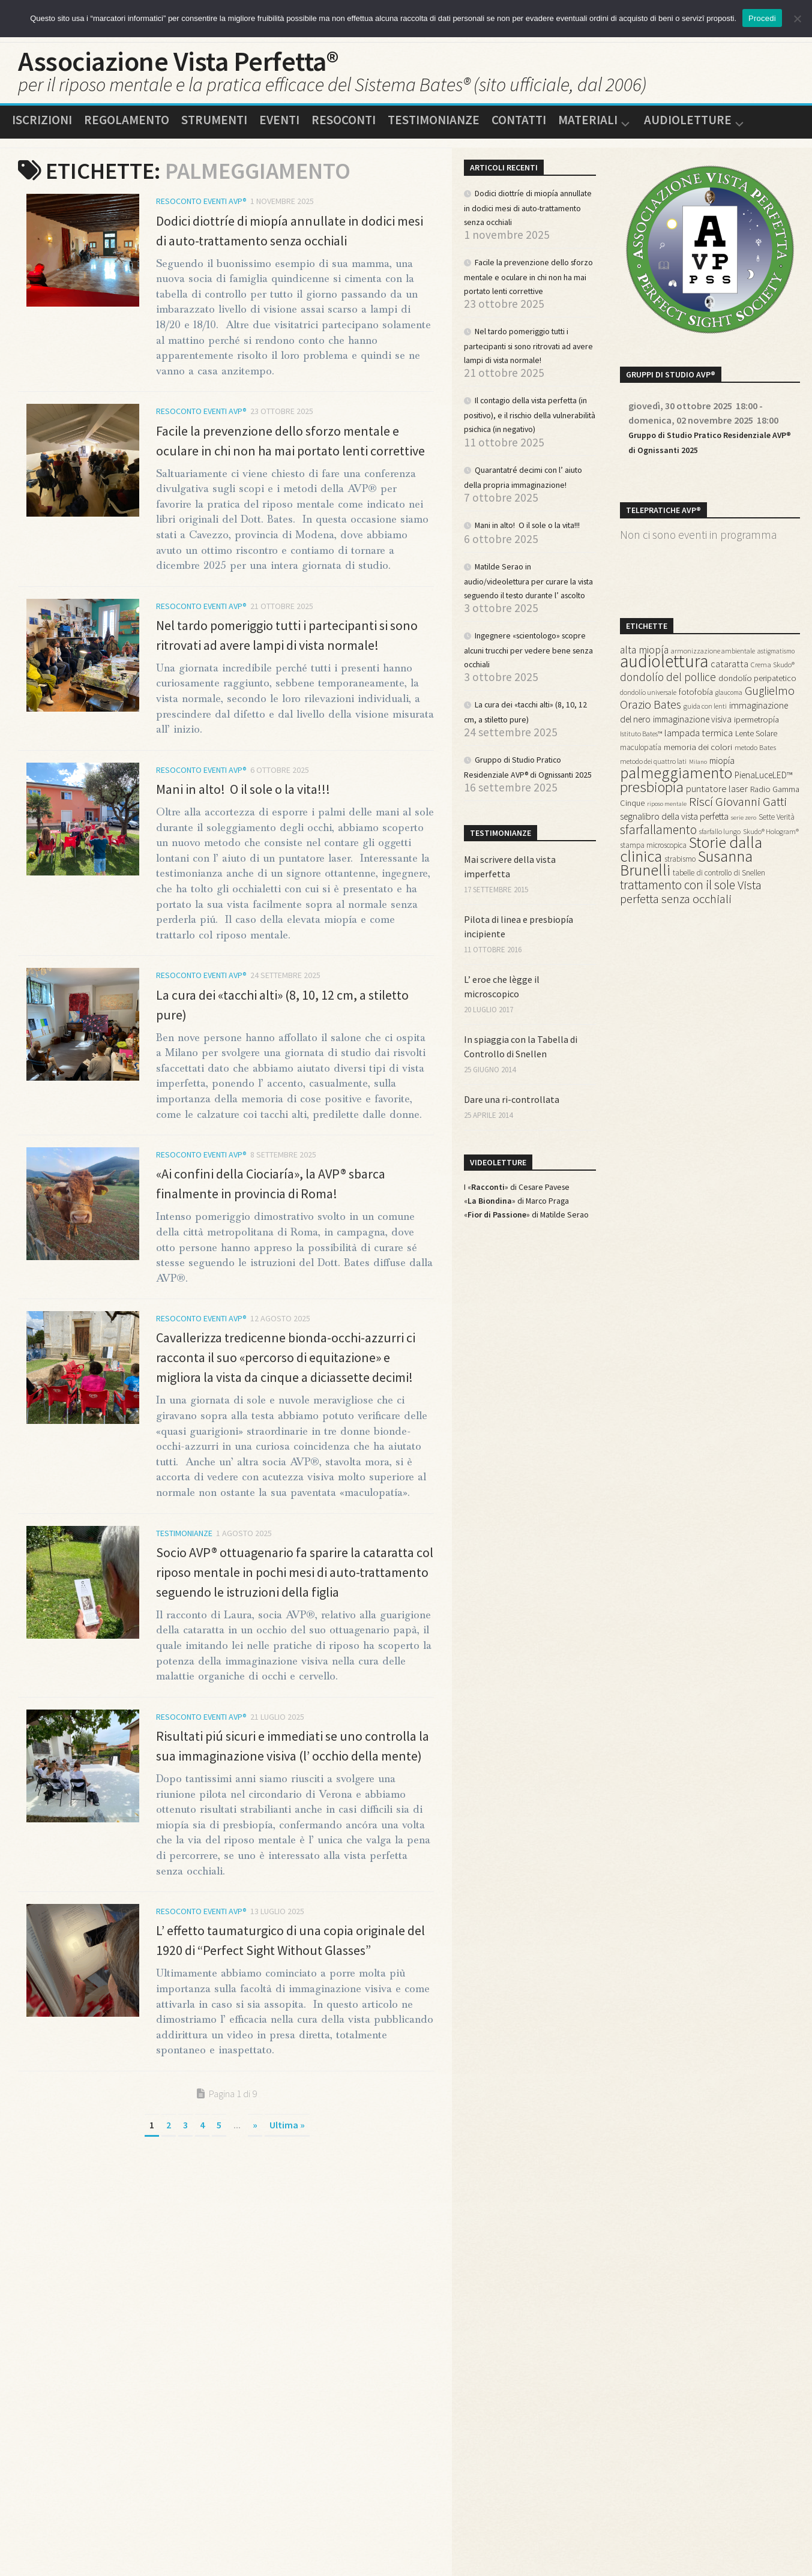 This screenshot has width=812, height=2576. Describe the element at coordinates (528, 680) in the screenshot. I see `Matilde Serao in audio/videolettura per curare la vista seguendo il testo durante l’ ascolto` at that location.